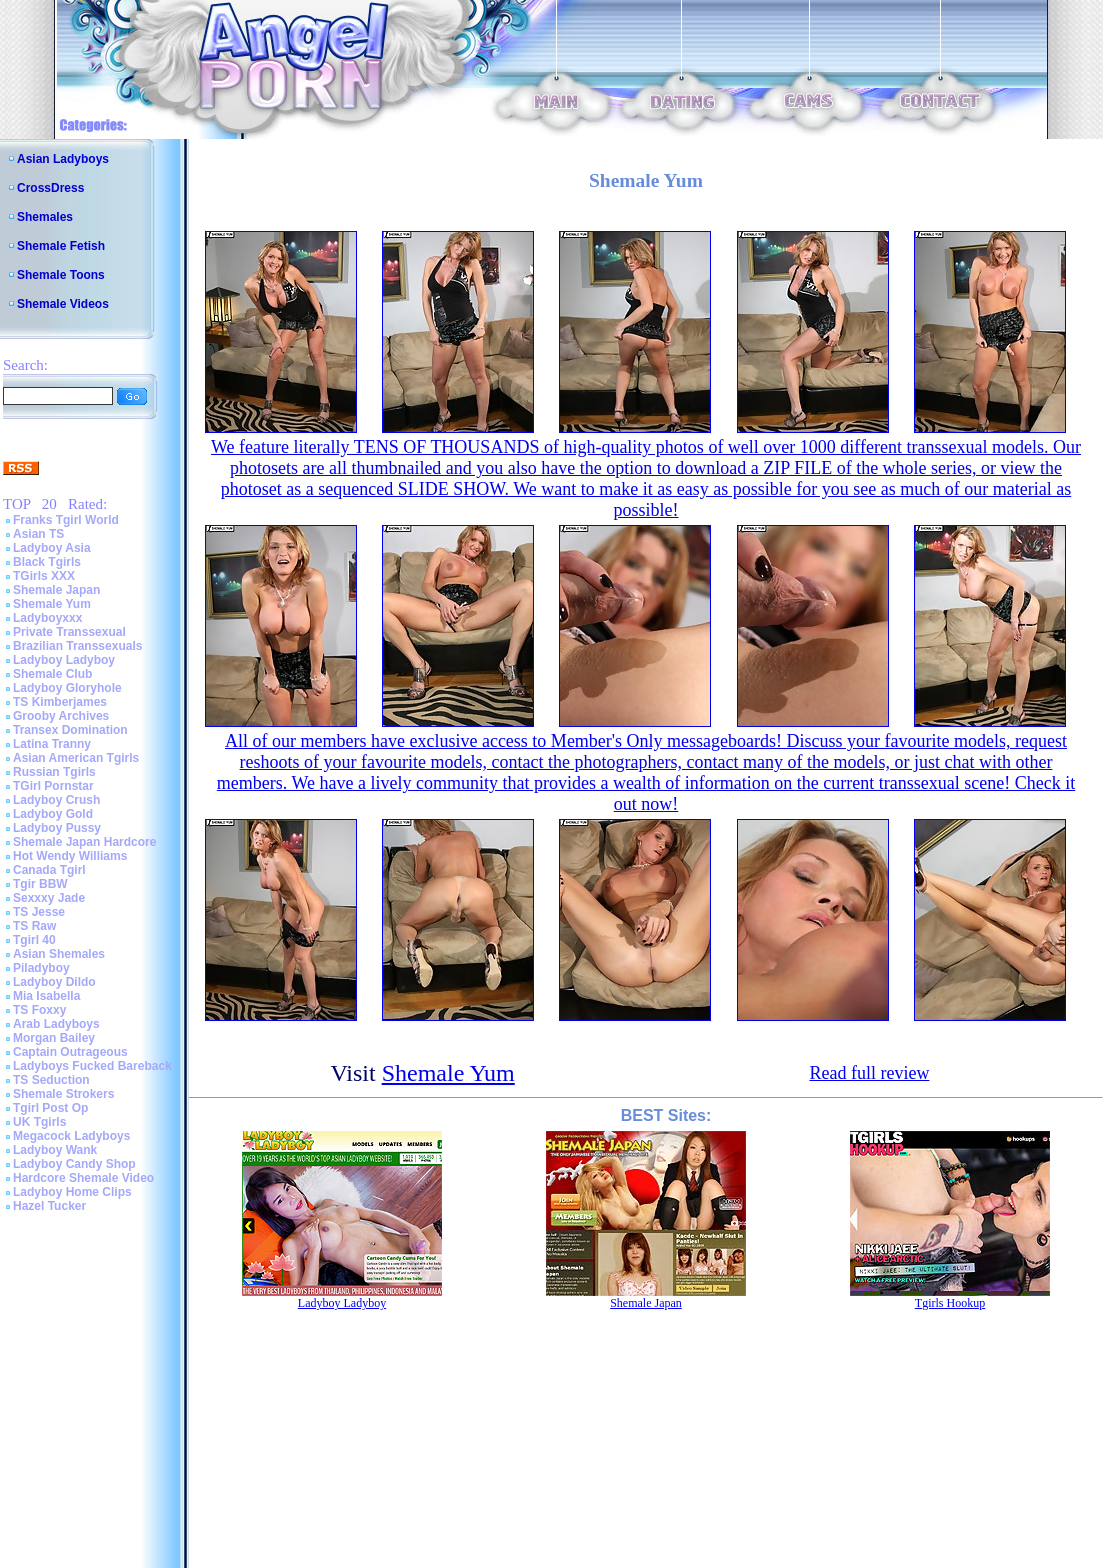 Image resolution: width=1103 pixels, height=1568 pixels. What do you see at coordinates (52, 674) in the screenshot?
I see `Shemale Club` at bounding box center [52, 674].